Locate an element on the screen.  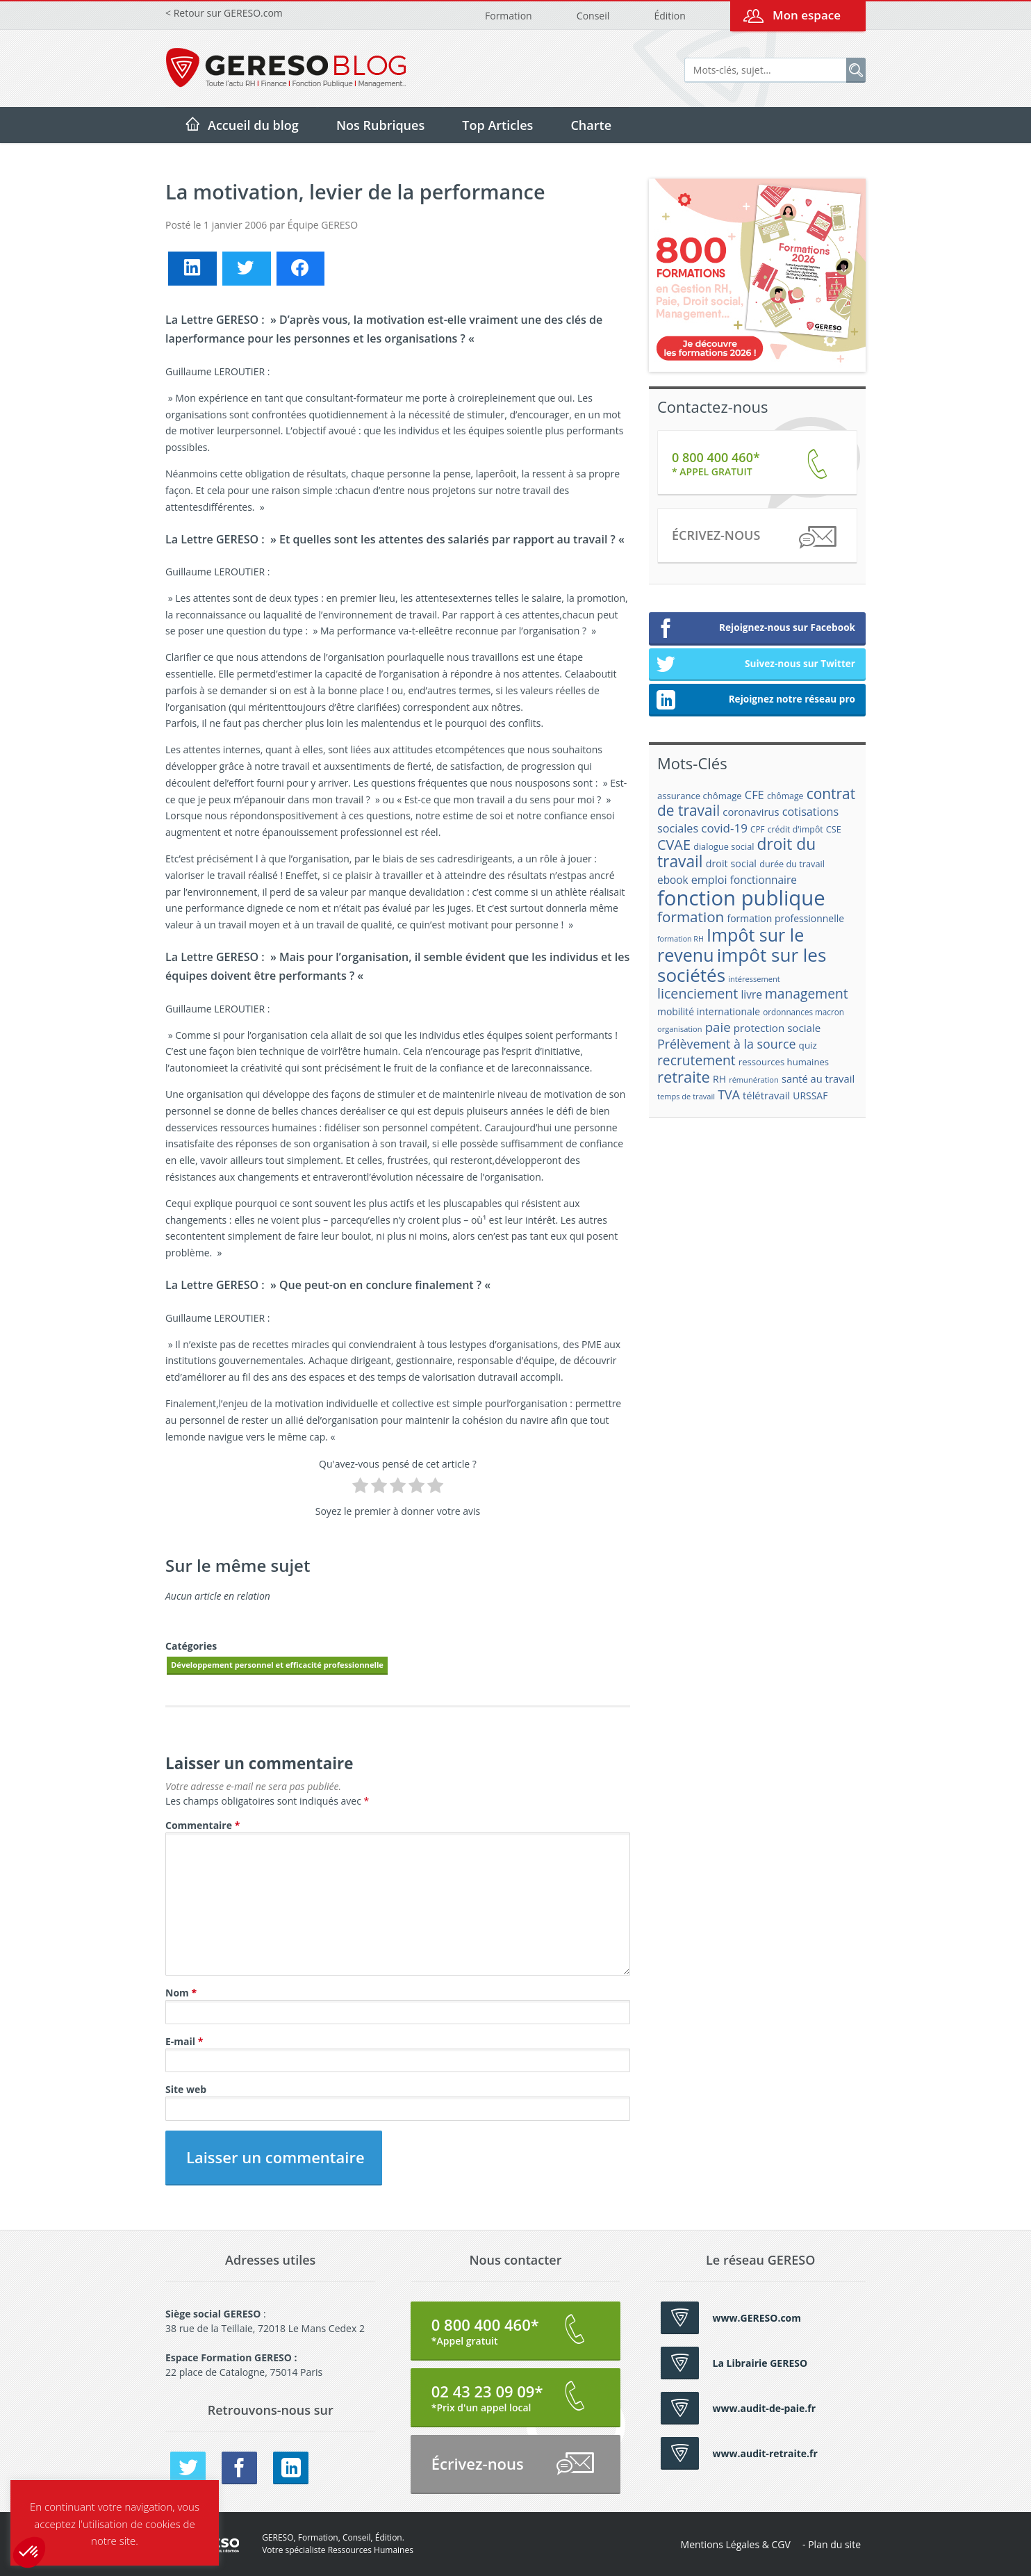
Commentaire is located at coordinates (202, 1825).